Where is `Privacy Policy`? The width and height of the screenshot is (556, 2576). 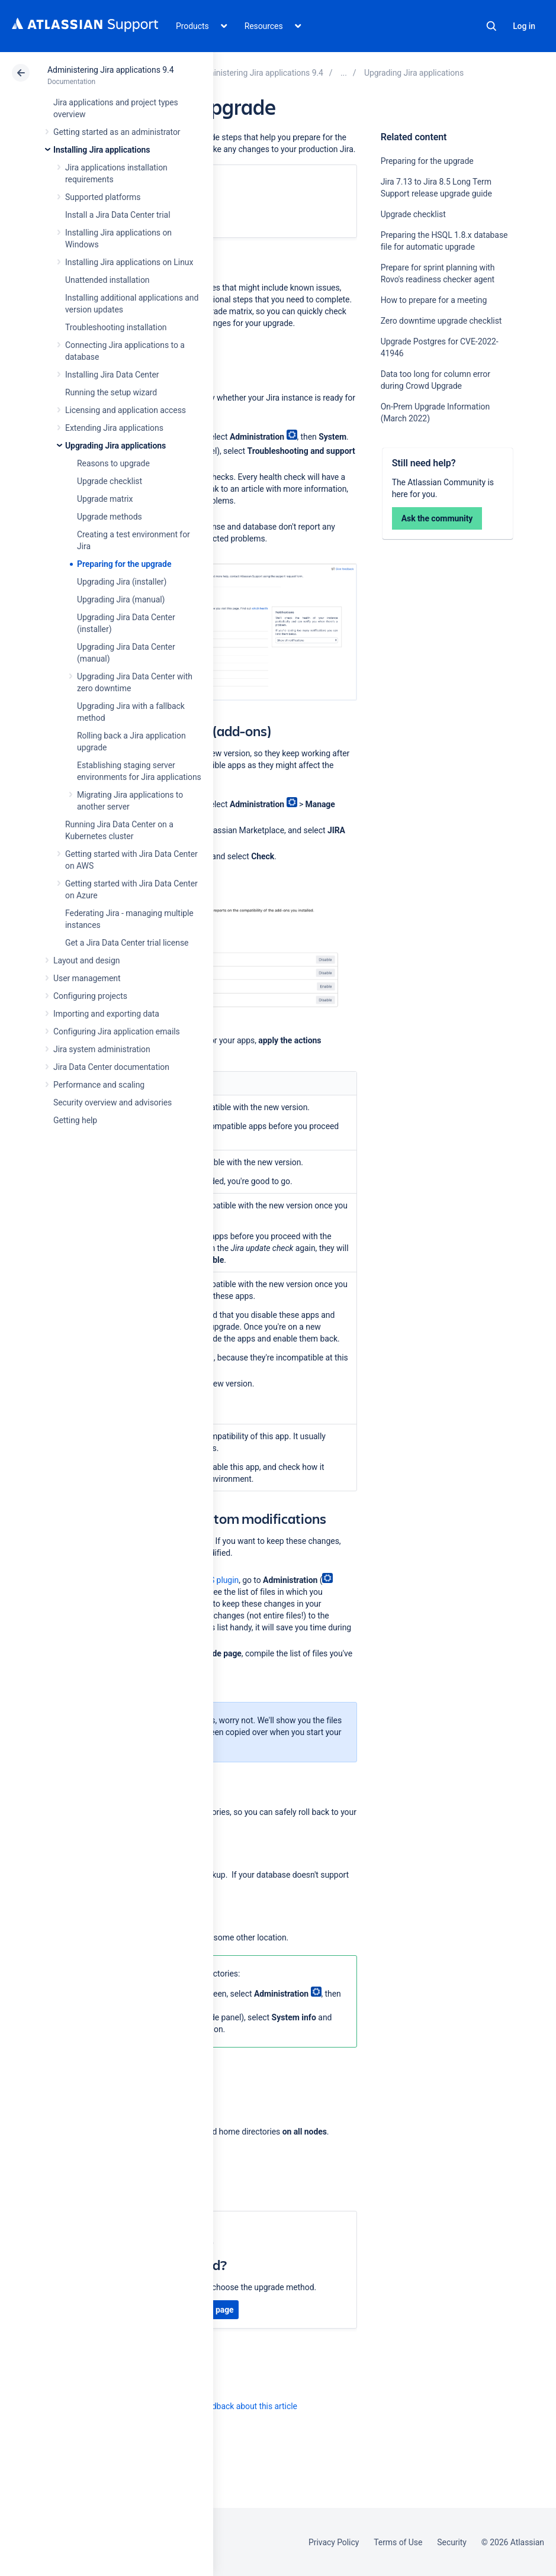 Privacy Policy is located at coordinates (333, 2542).